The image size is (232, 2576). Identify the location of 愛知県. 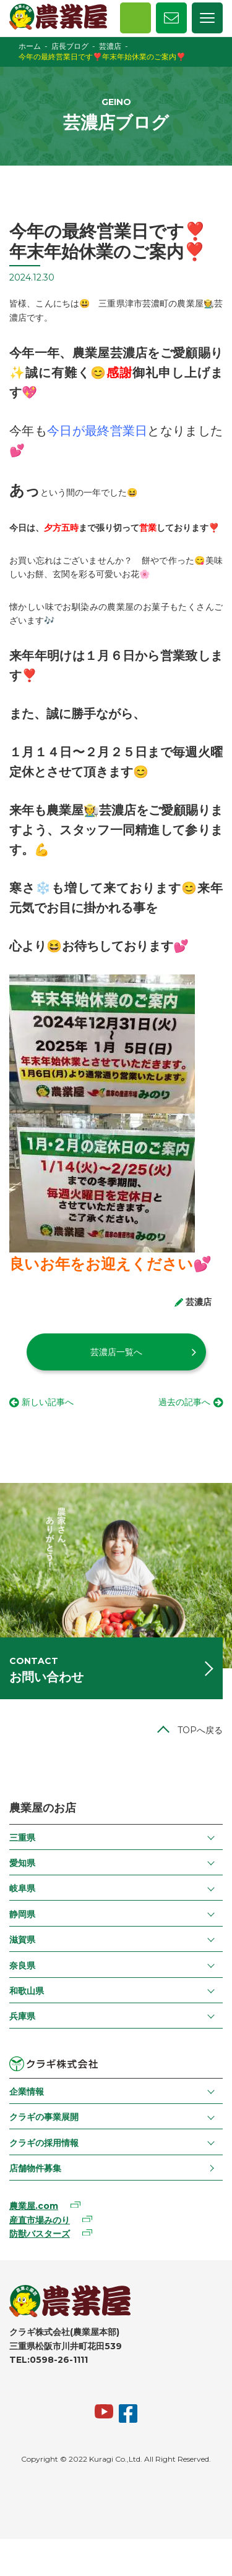
(22, 1863).